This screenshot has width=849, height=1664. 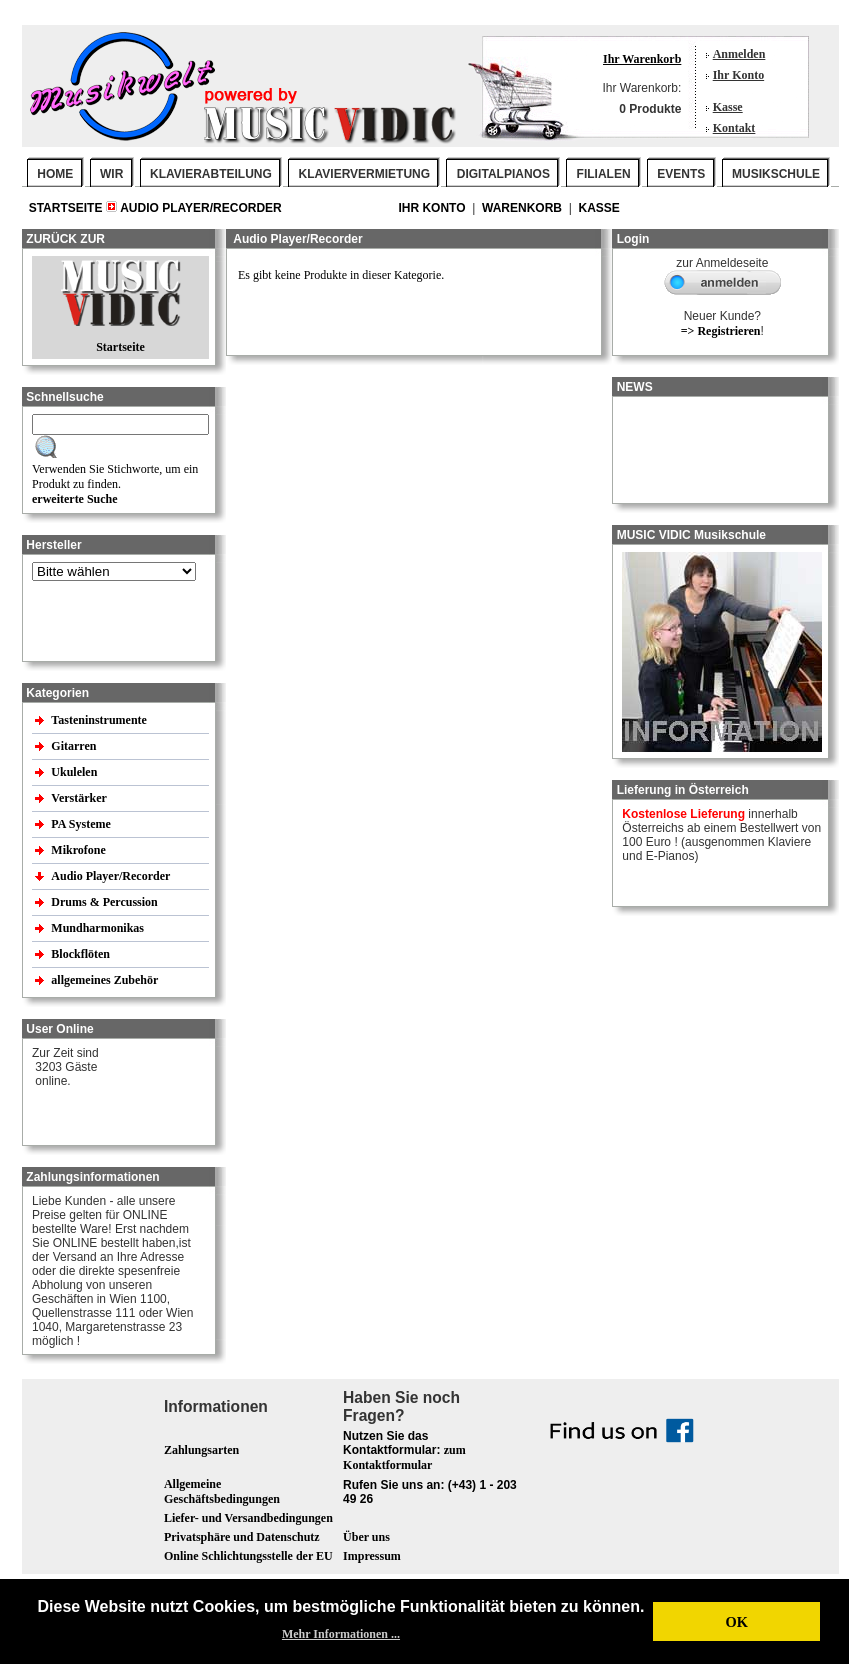 What do you see at coordinates (222, 1491) in the screenshot?
I see `Allgemeine Geschäftsbedingungen` at bounding box center [222, 1491].